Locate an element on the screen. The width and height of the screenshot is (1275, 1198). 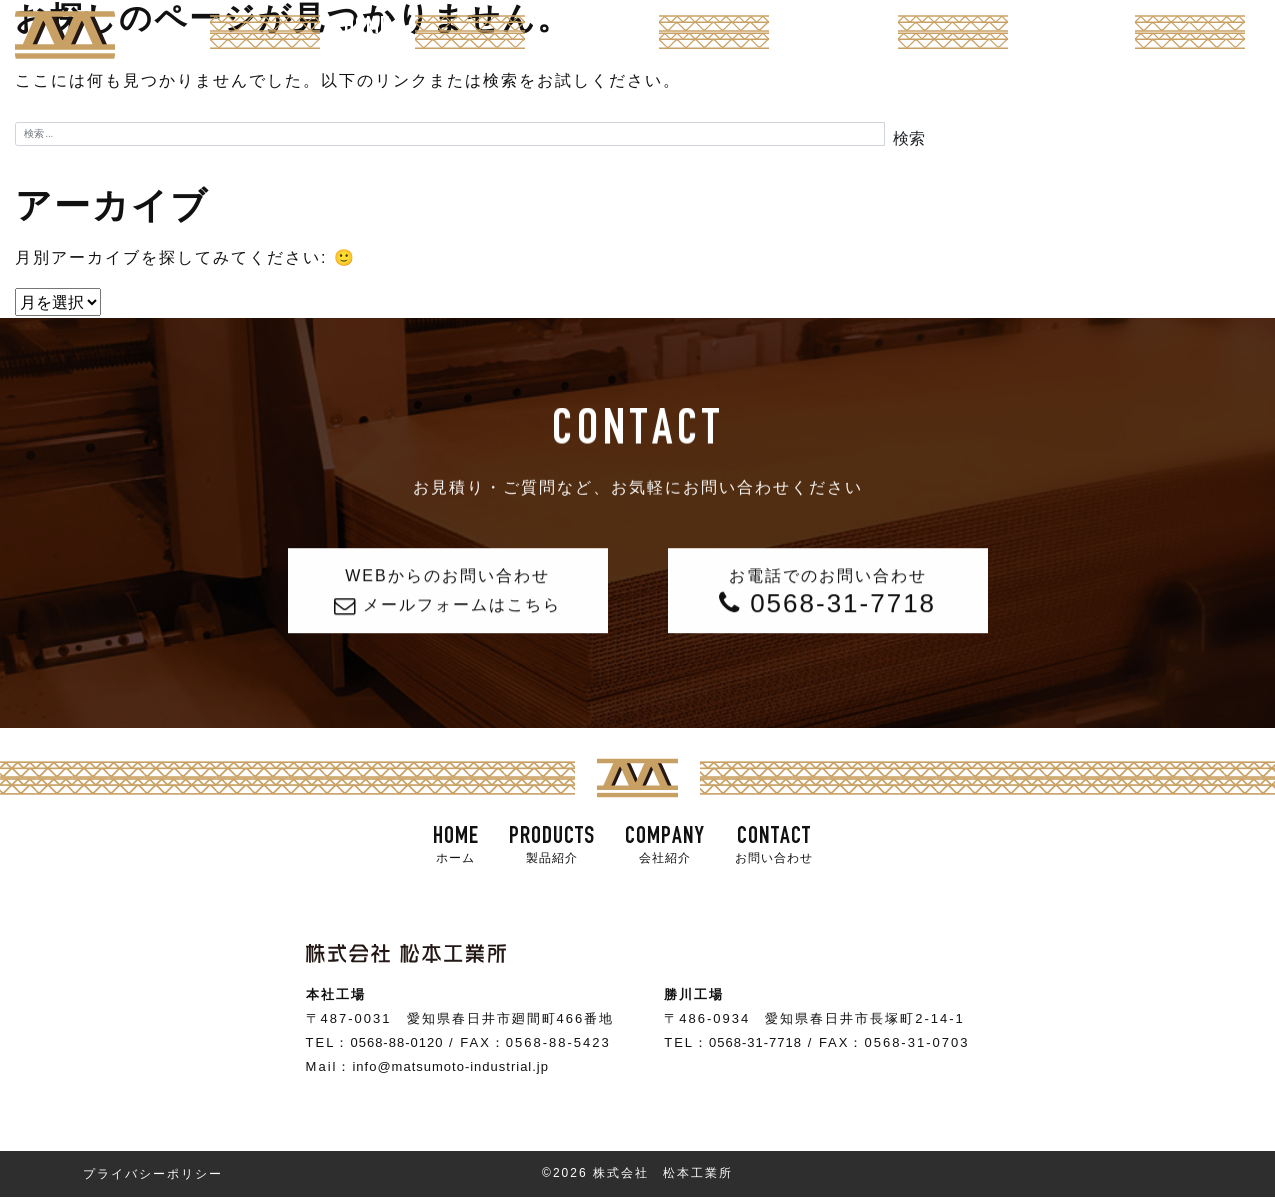
info@matsumoto-industrial.jp is located at coordinates (450, 1066).